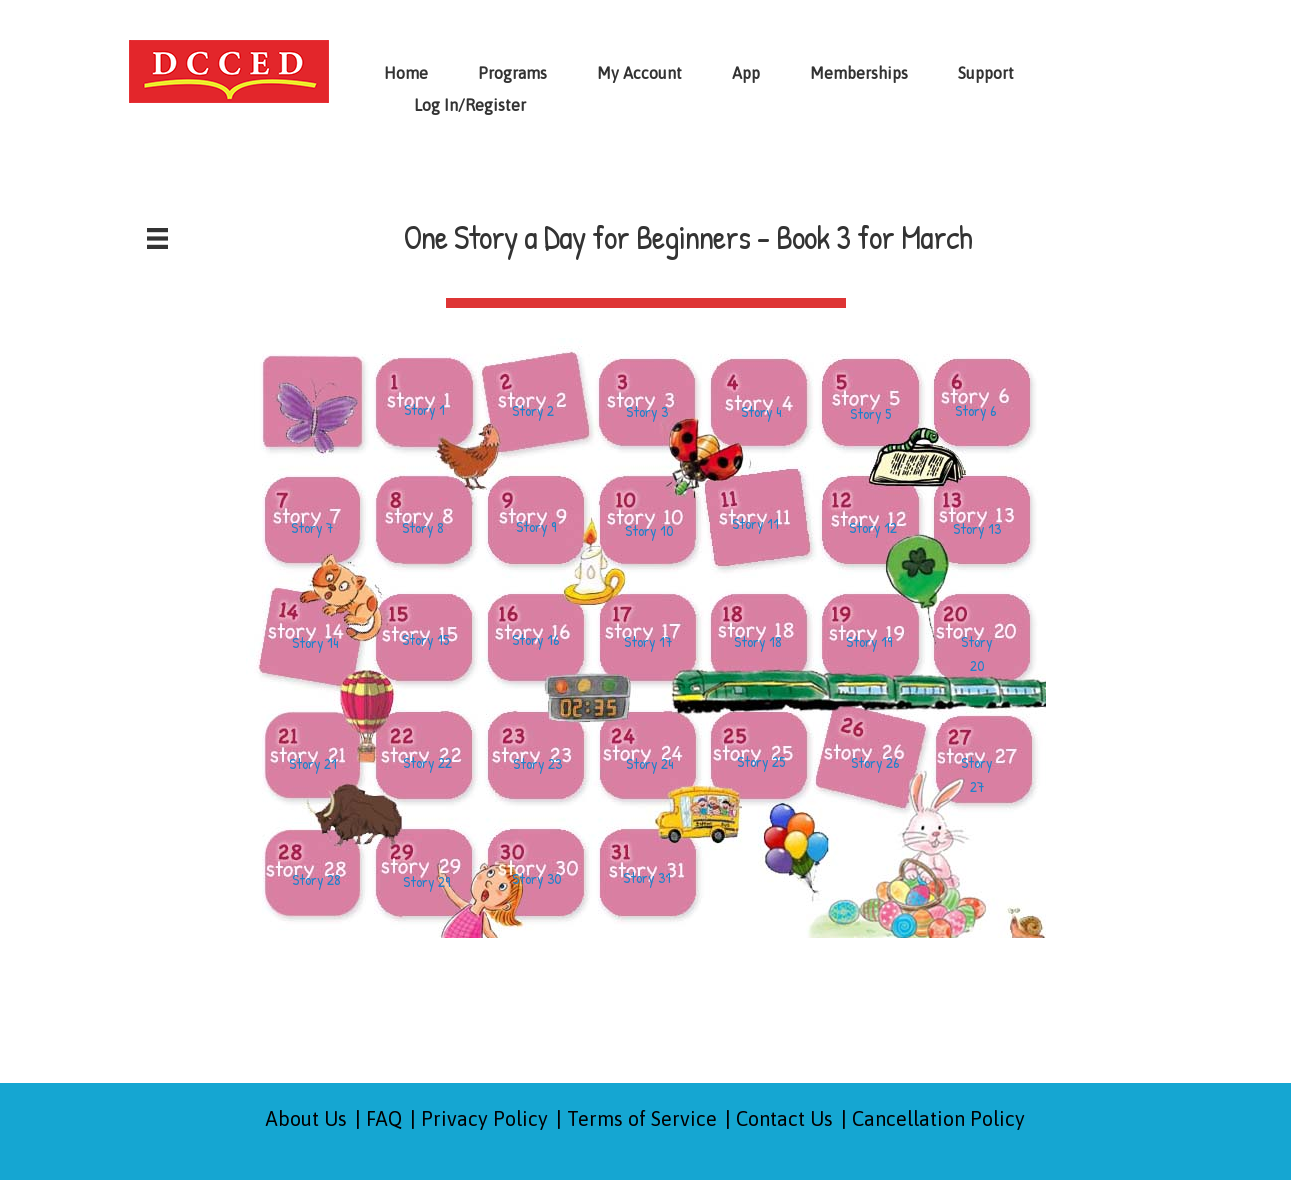 The image size is (1291, 1180). What do you see at coordinates (406, 73) in the screenshot?
I see `Home` at bounding box center [406, 73].